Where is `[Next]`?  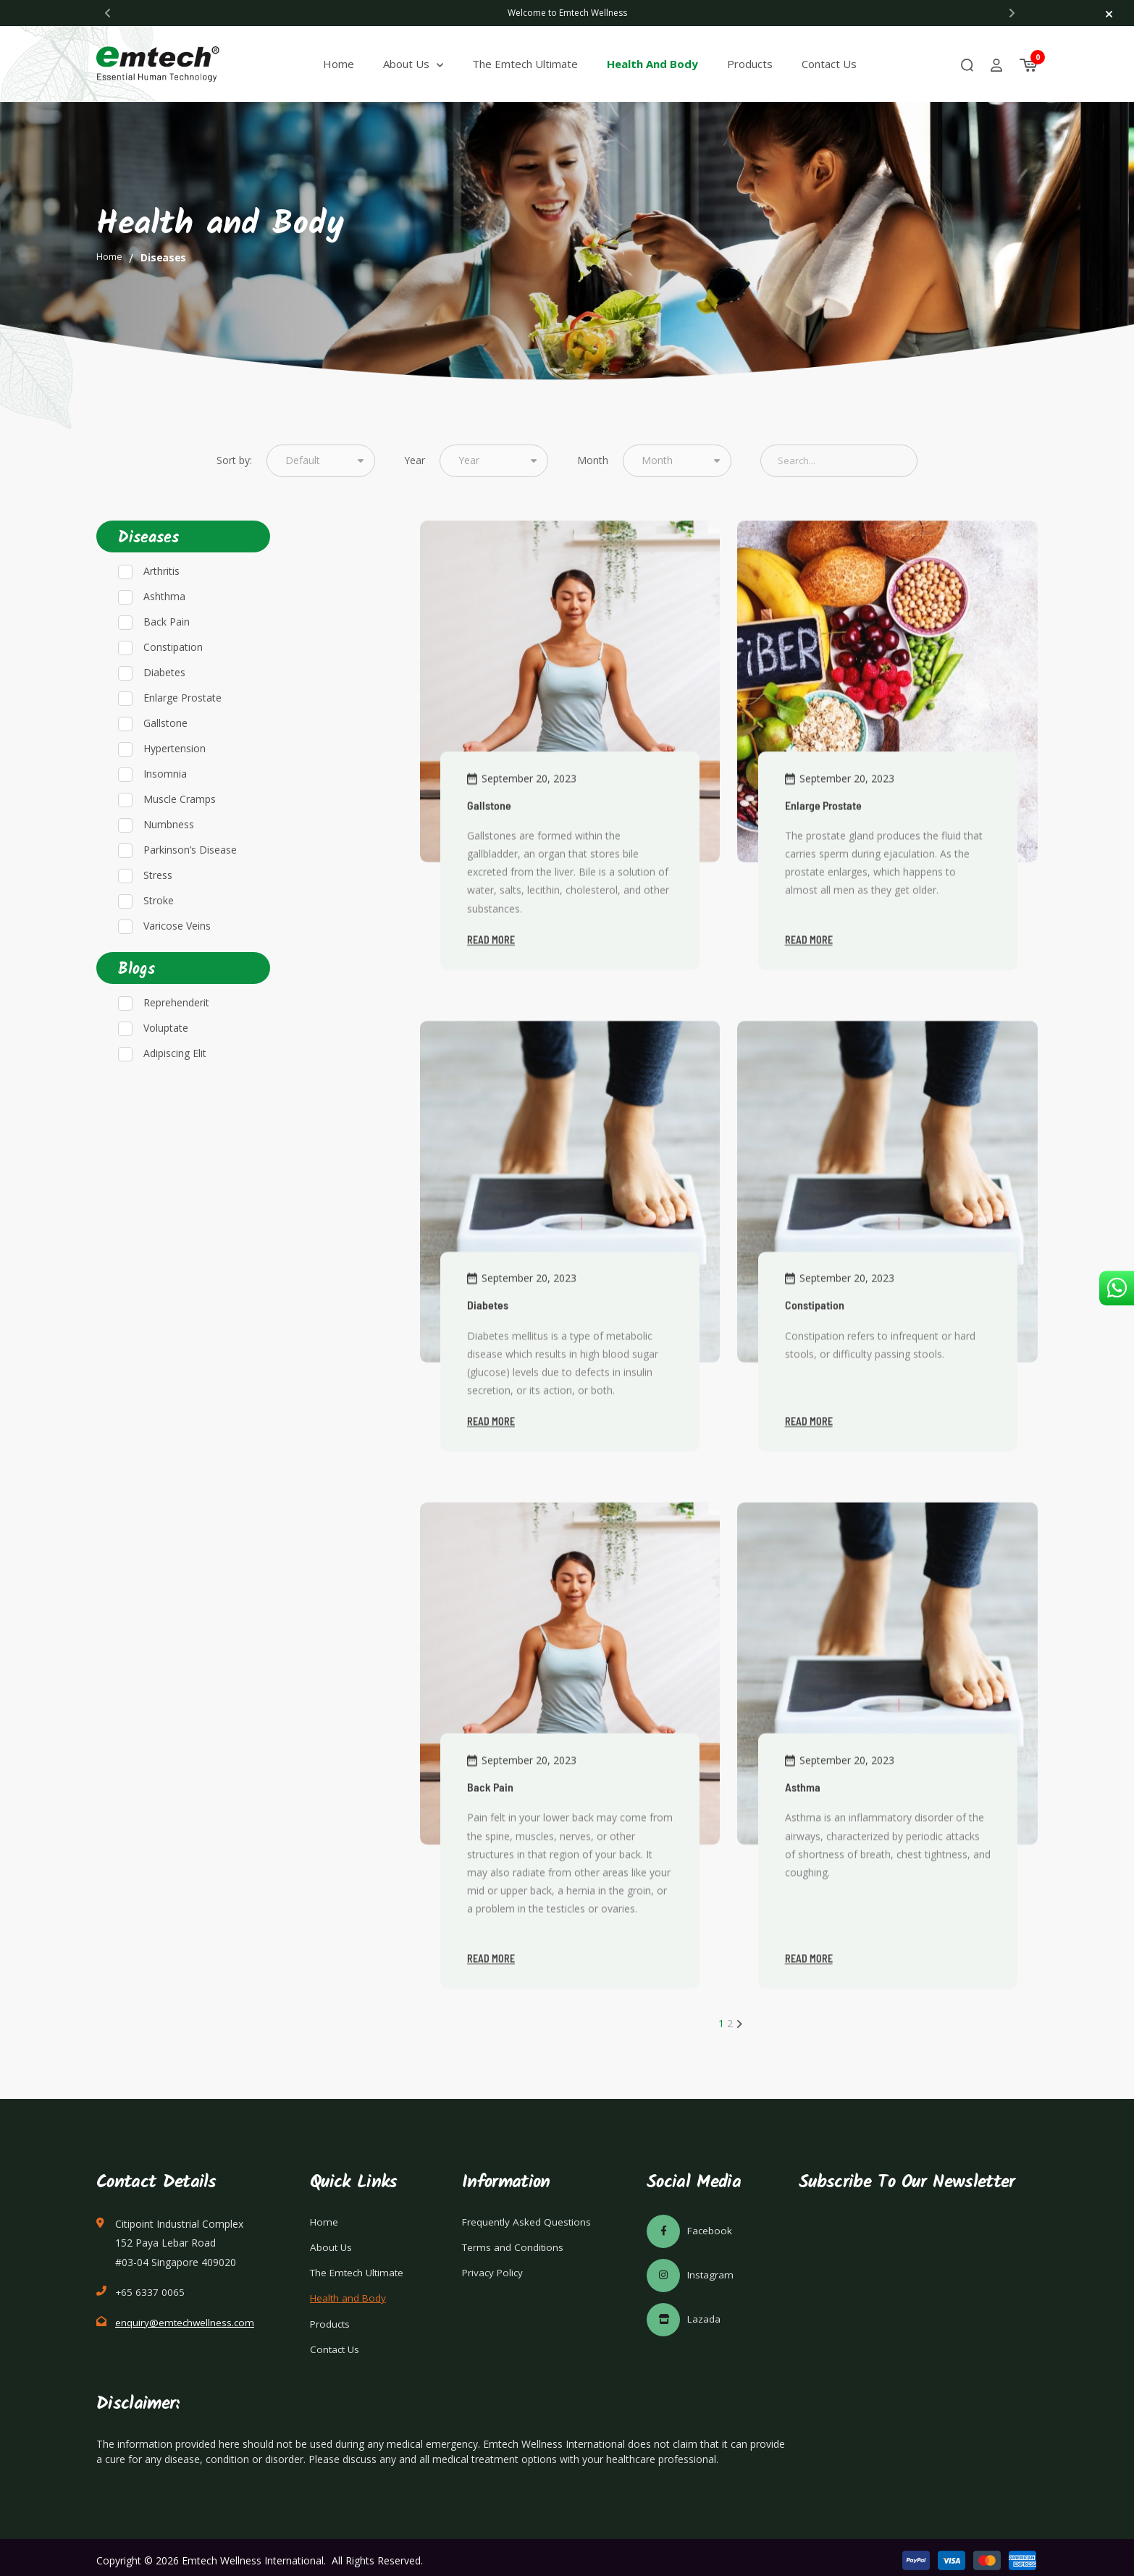 [Next] is located at coordinates (1012, 13).